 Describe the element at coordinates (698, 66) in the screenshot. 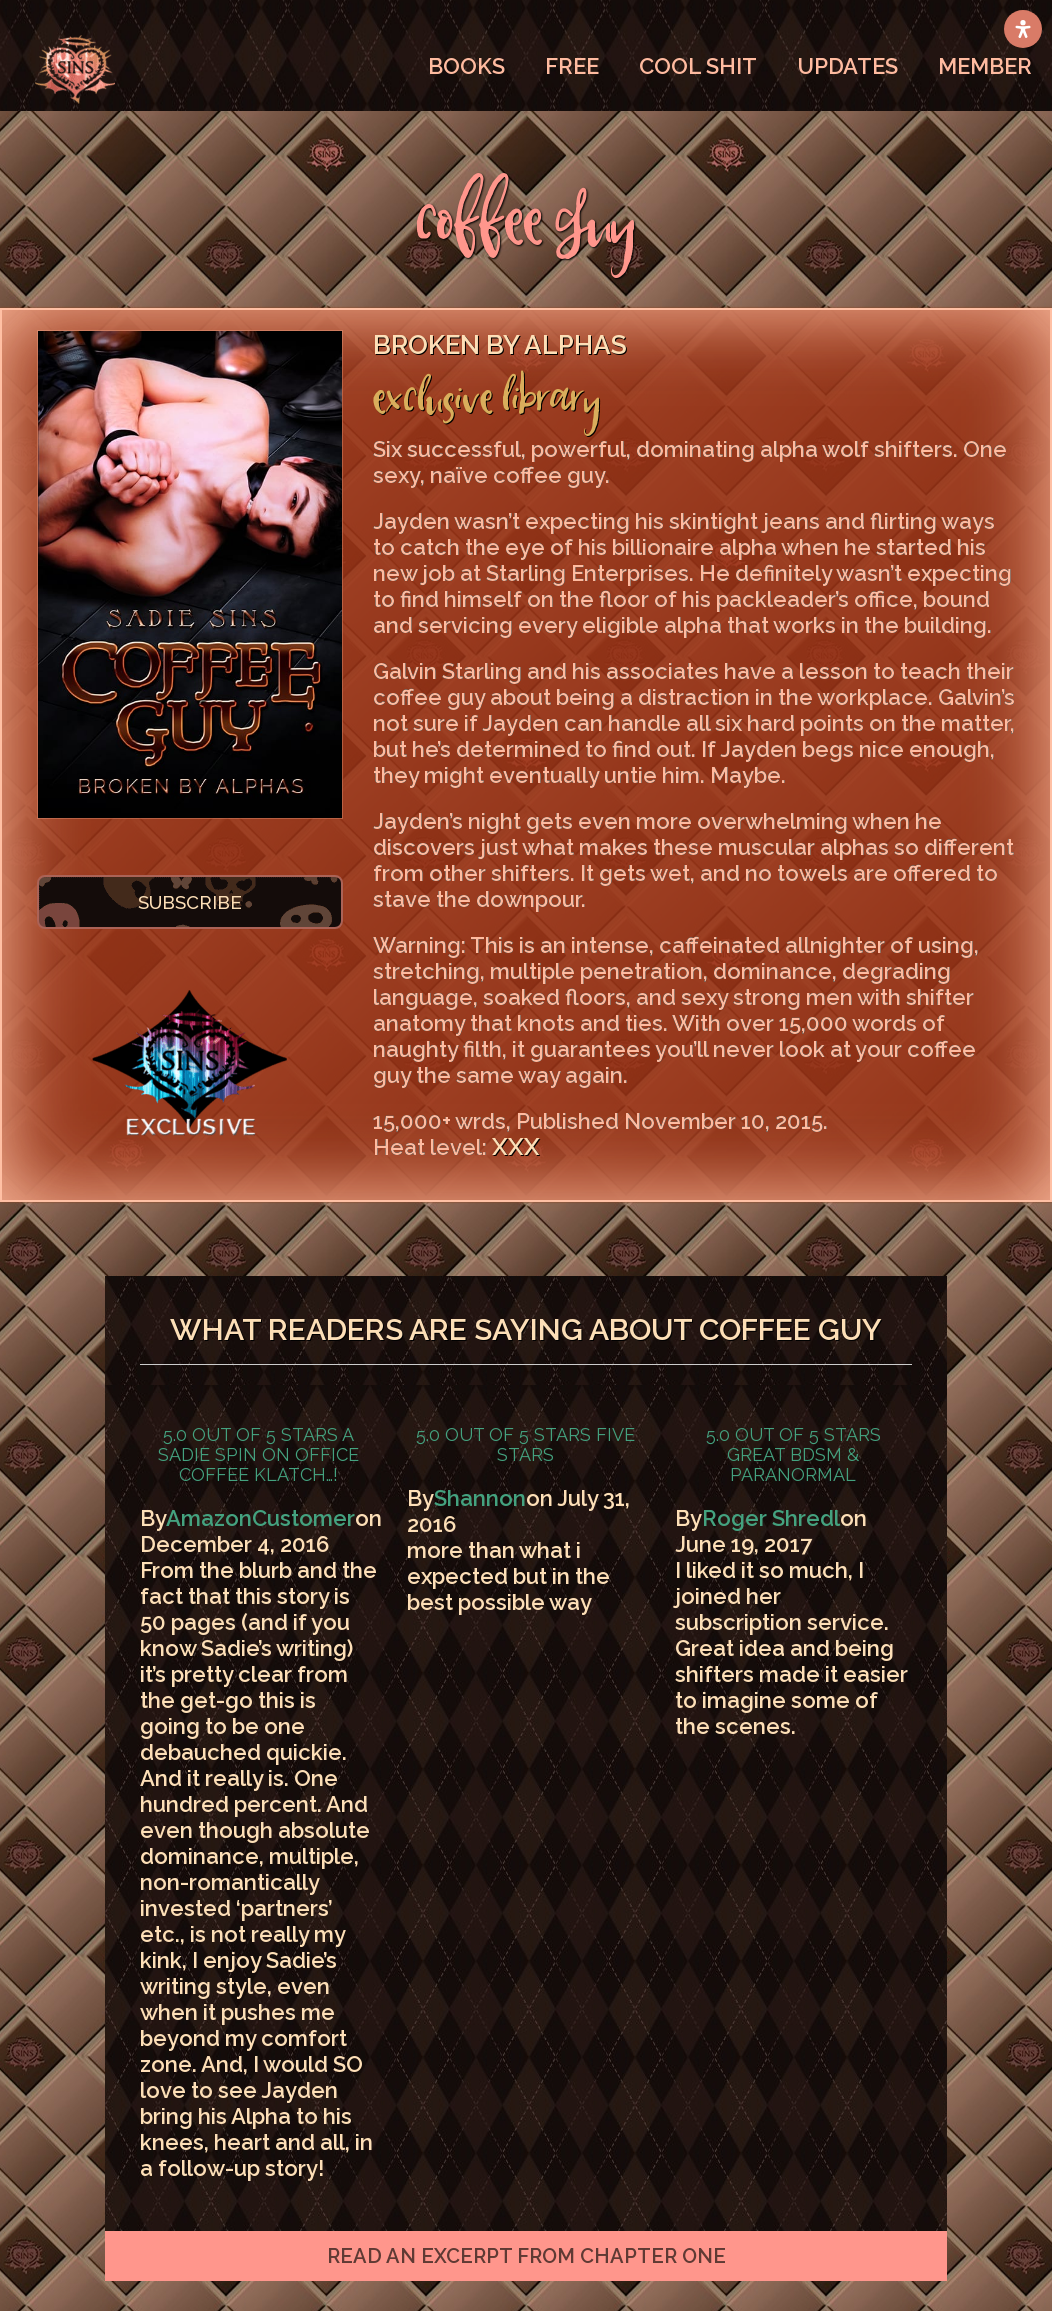

I see `COOL SHIT` at that location.